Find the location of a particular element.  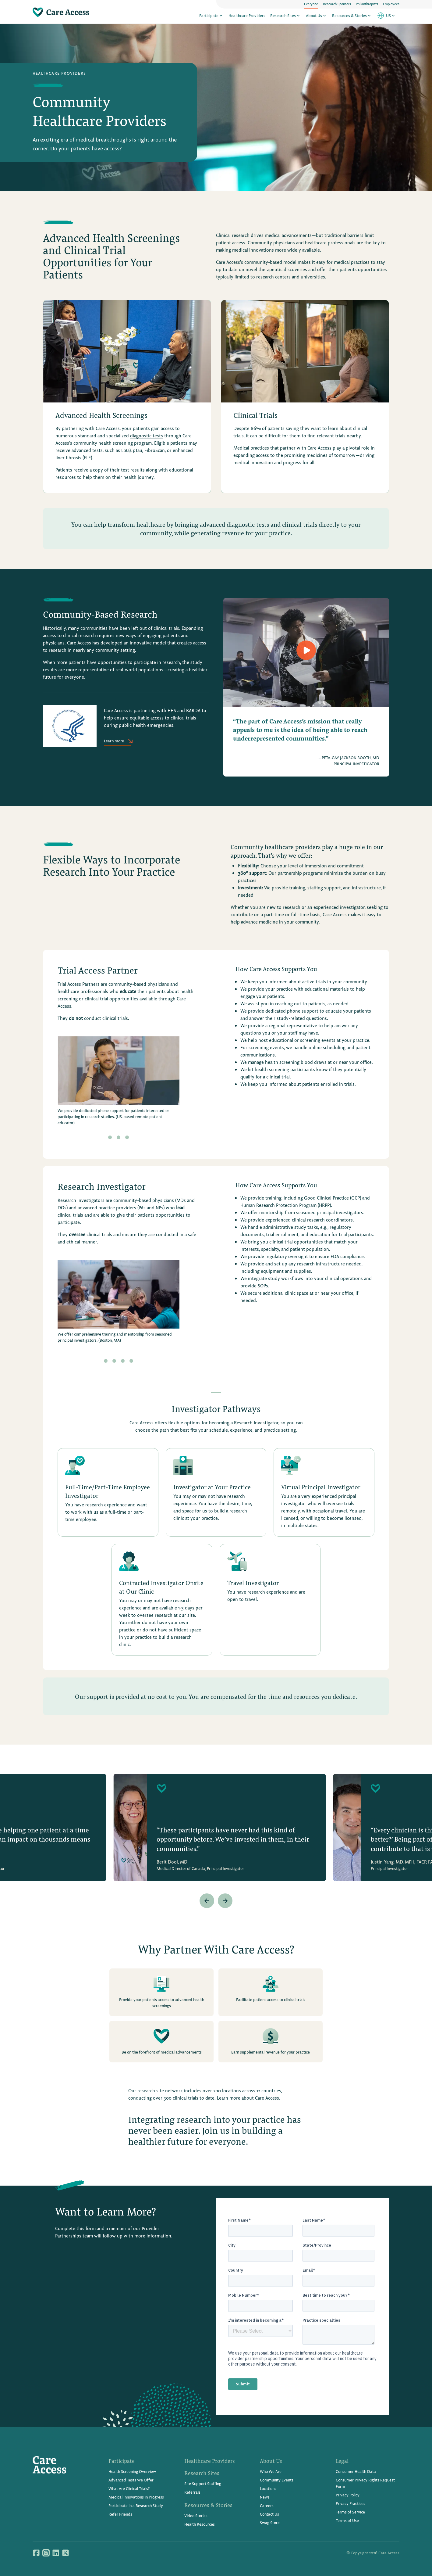

About Us is located at coordinates (316, 16).